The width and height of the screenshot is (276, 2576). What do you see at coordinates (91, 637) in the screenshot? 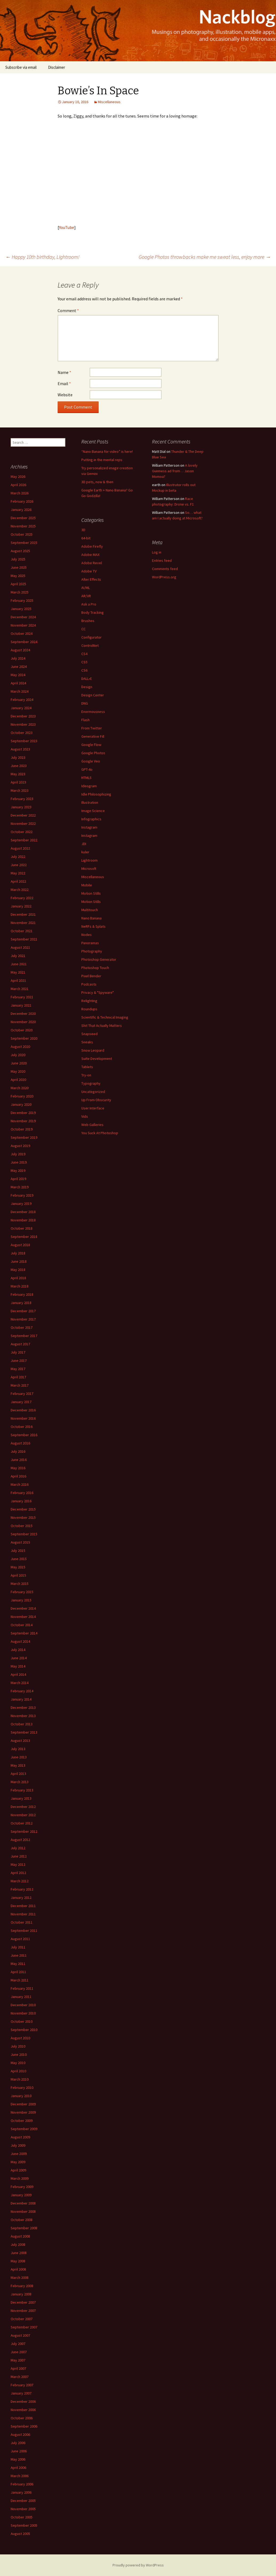
I see `Configurator` at bounding box center [91, 637].